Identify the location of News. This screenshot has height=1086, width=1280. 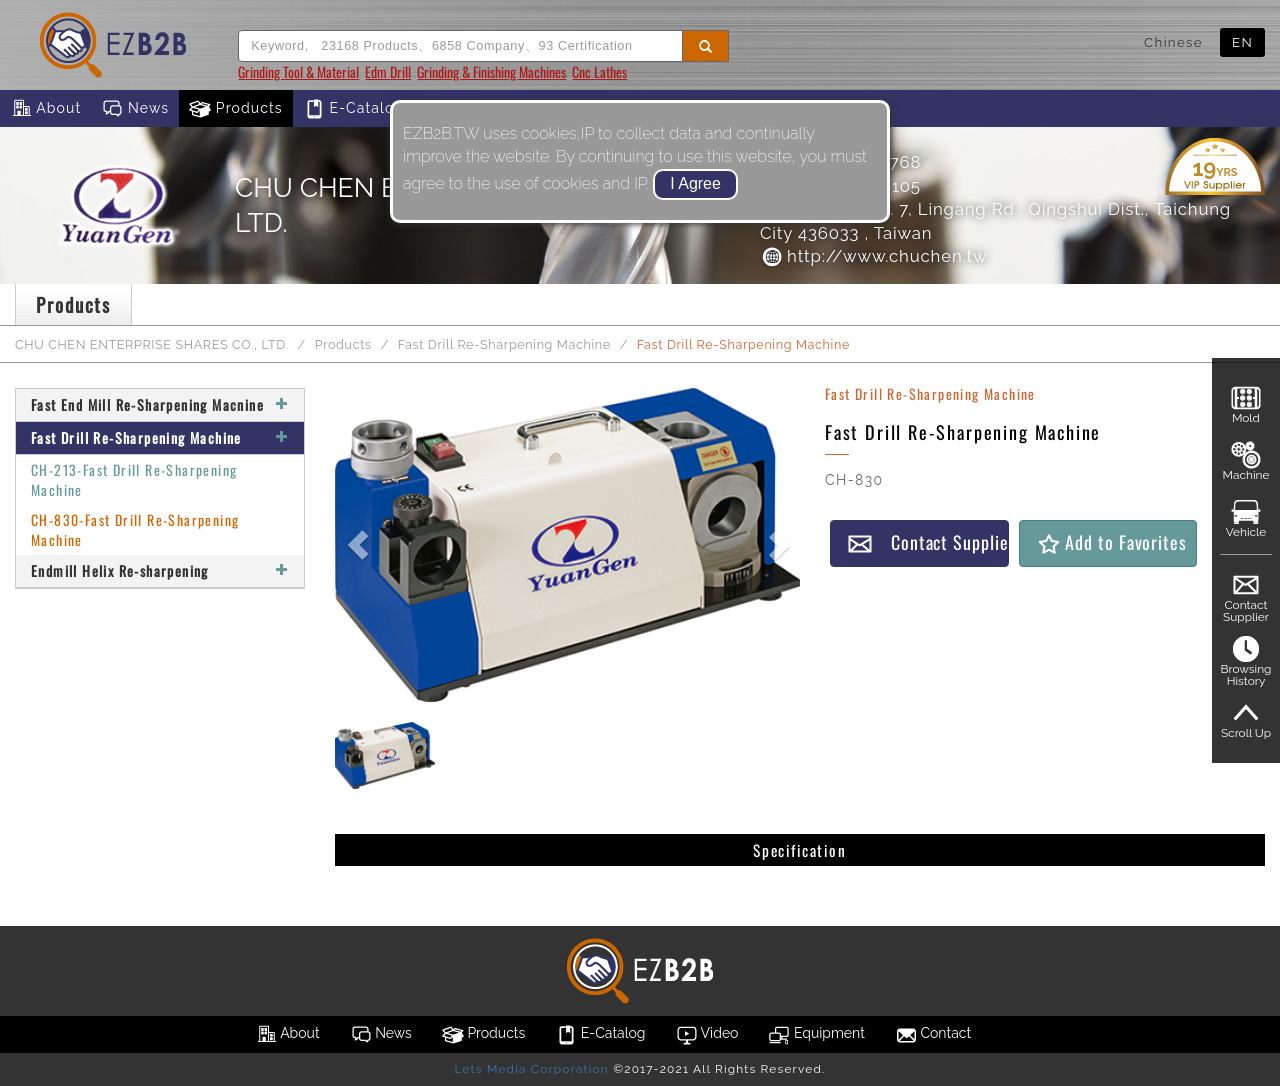
(135, 109).